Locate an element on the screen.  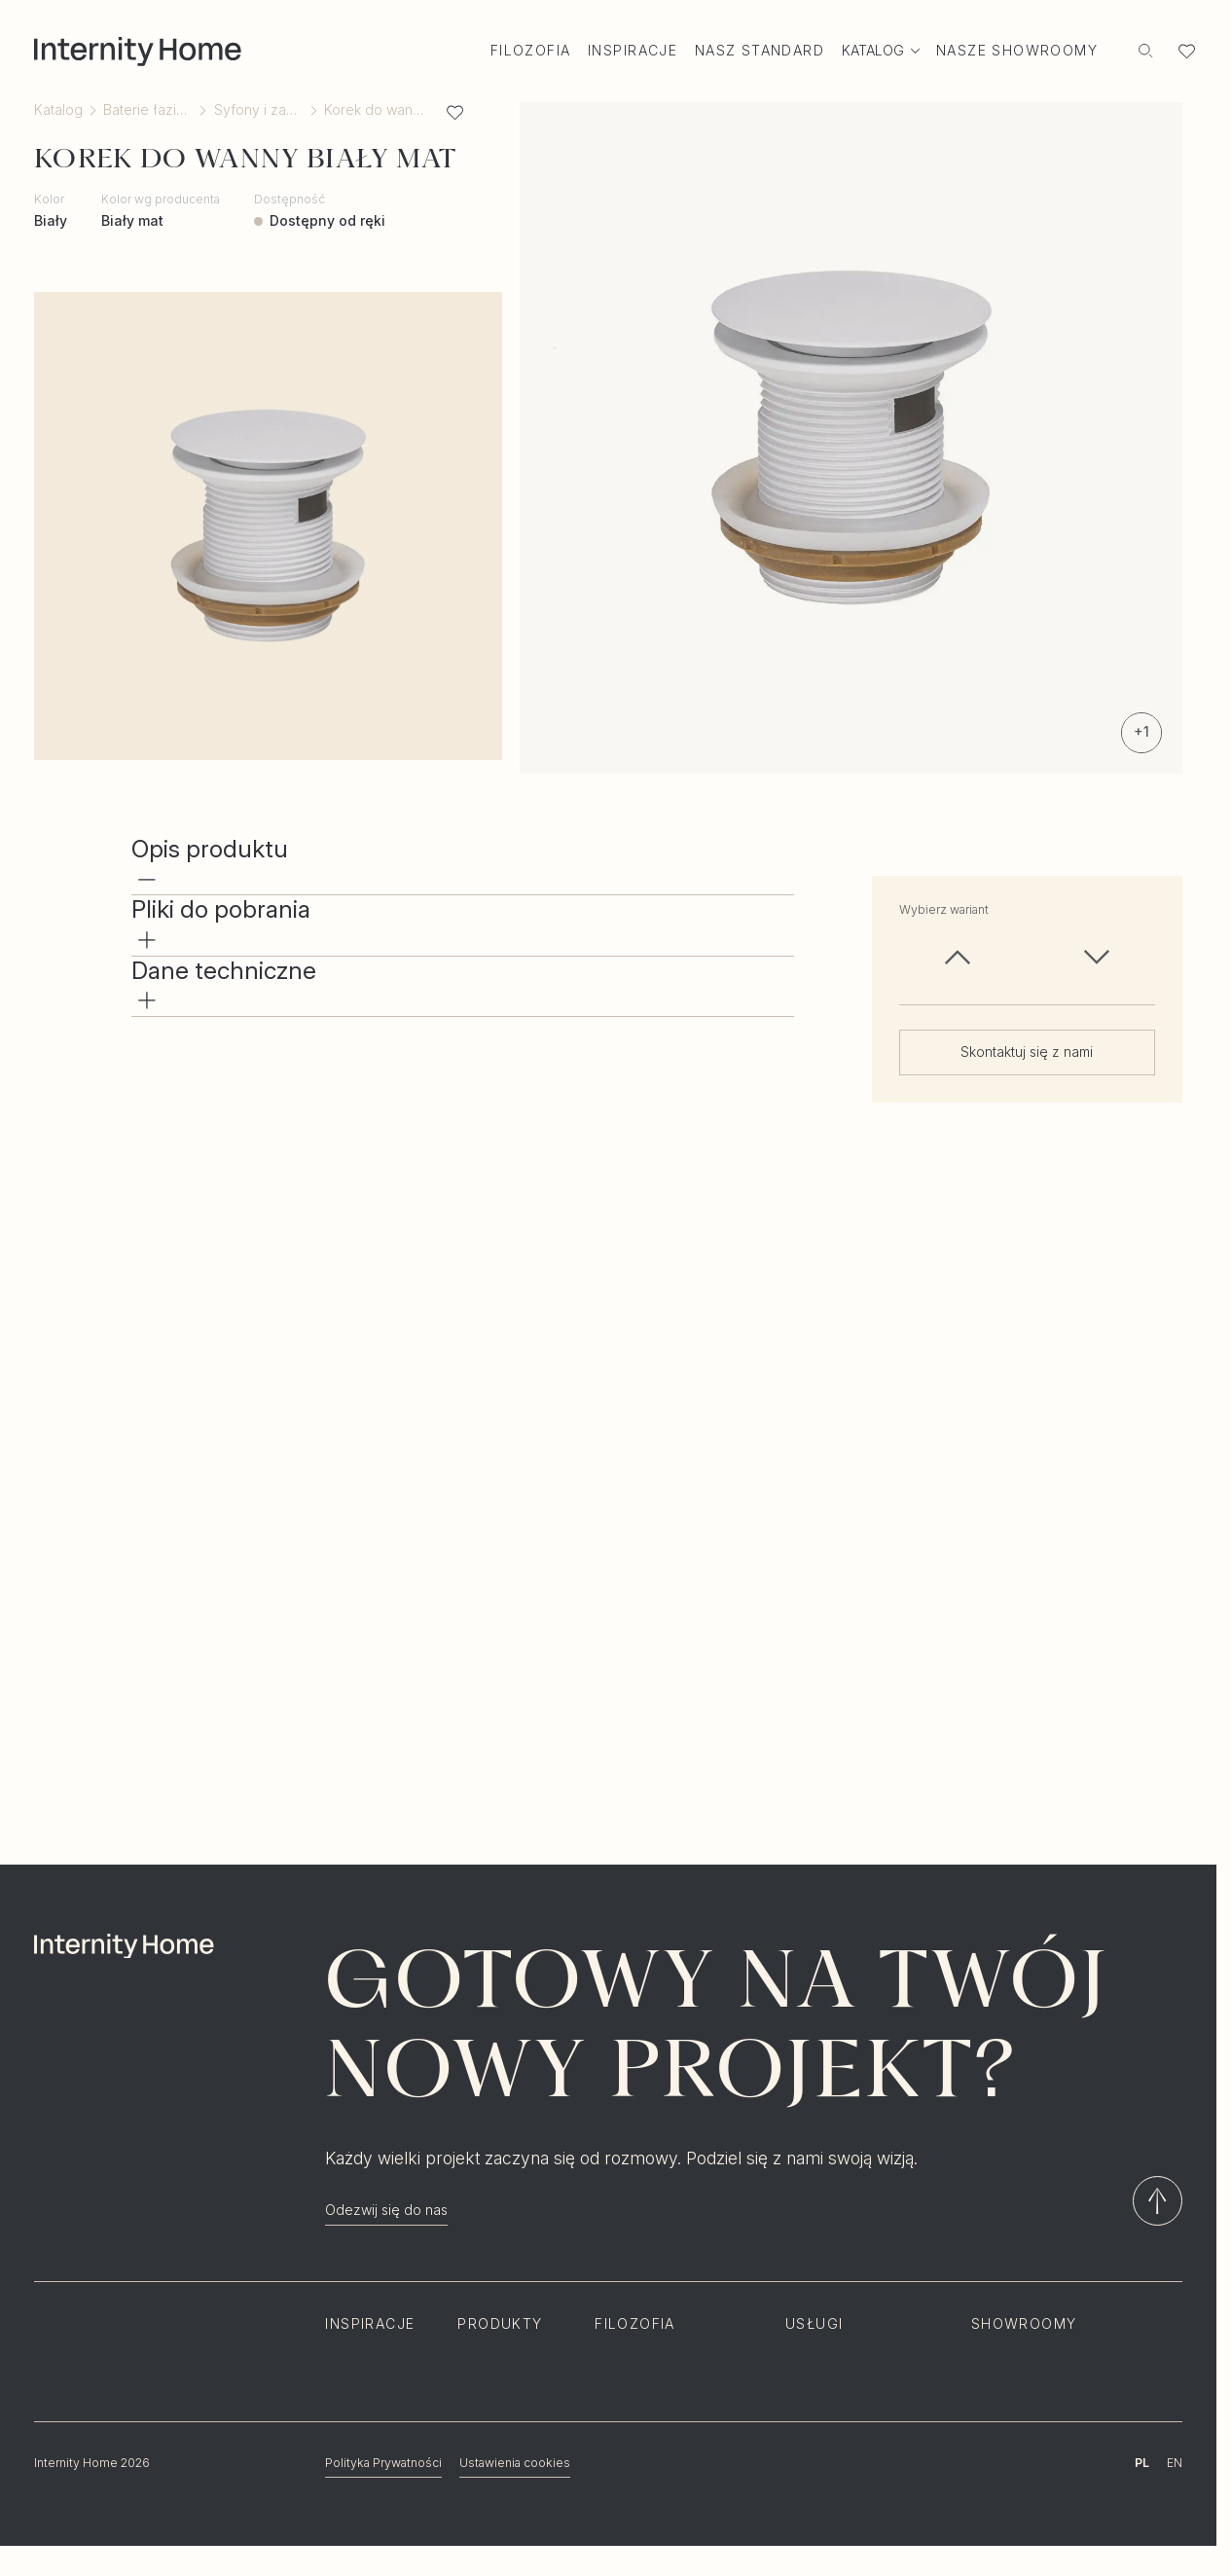
Skontaktuj się z nami is located at coordinates (1026, 1051).